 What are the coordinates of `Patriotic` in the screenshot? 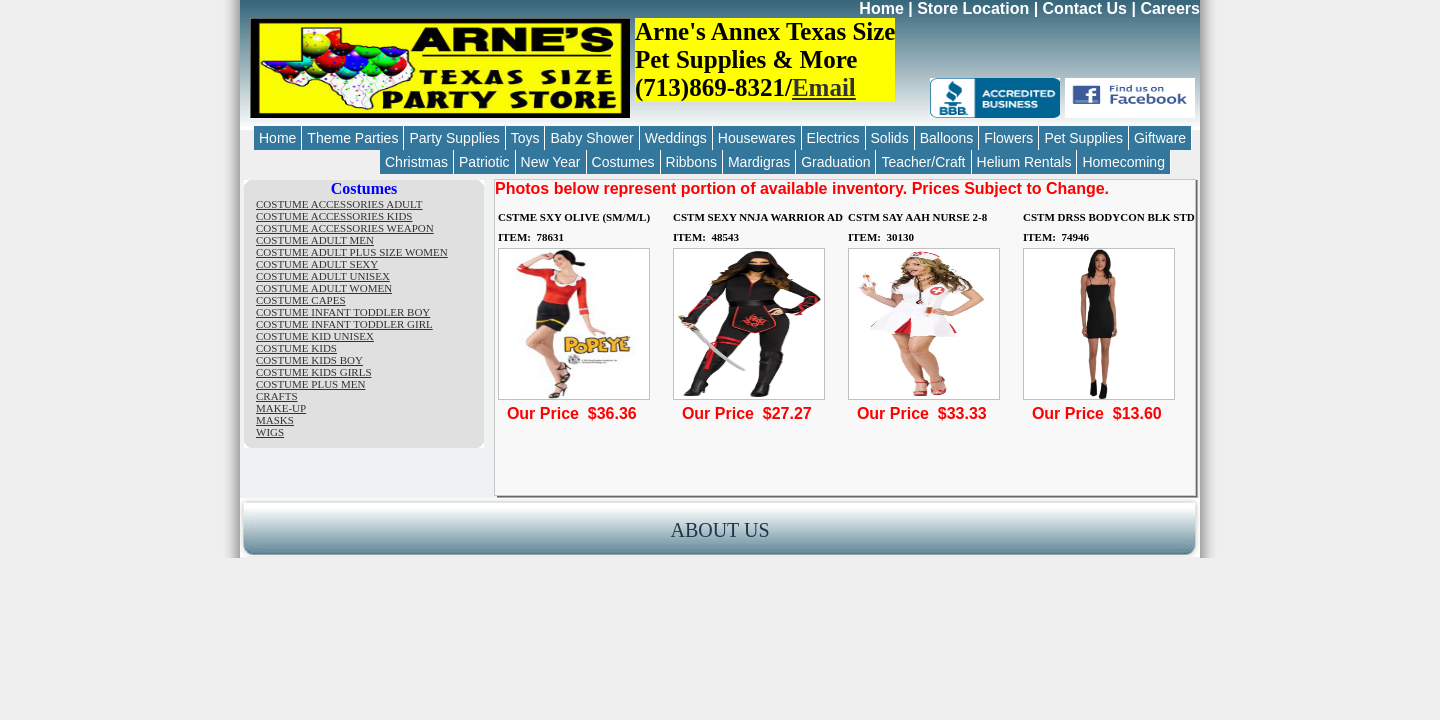 It's located at (484, 162).